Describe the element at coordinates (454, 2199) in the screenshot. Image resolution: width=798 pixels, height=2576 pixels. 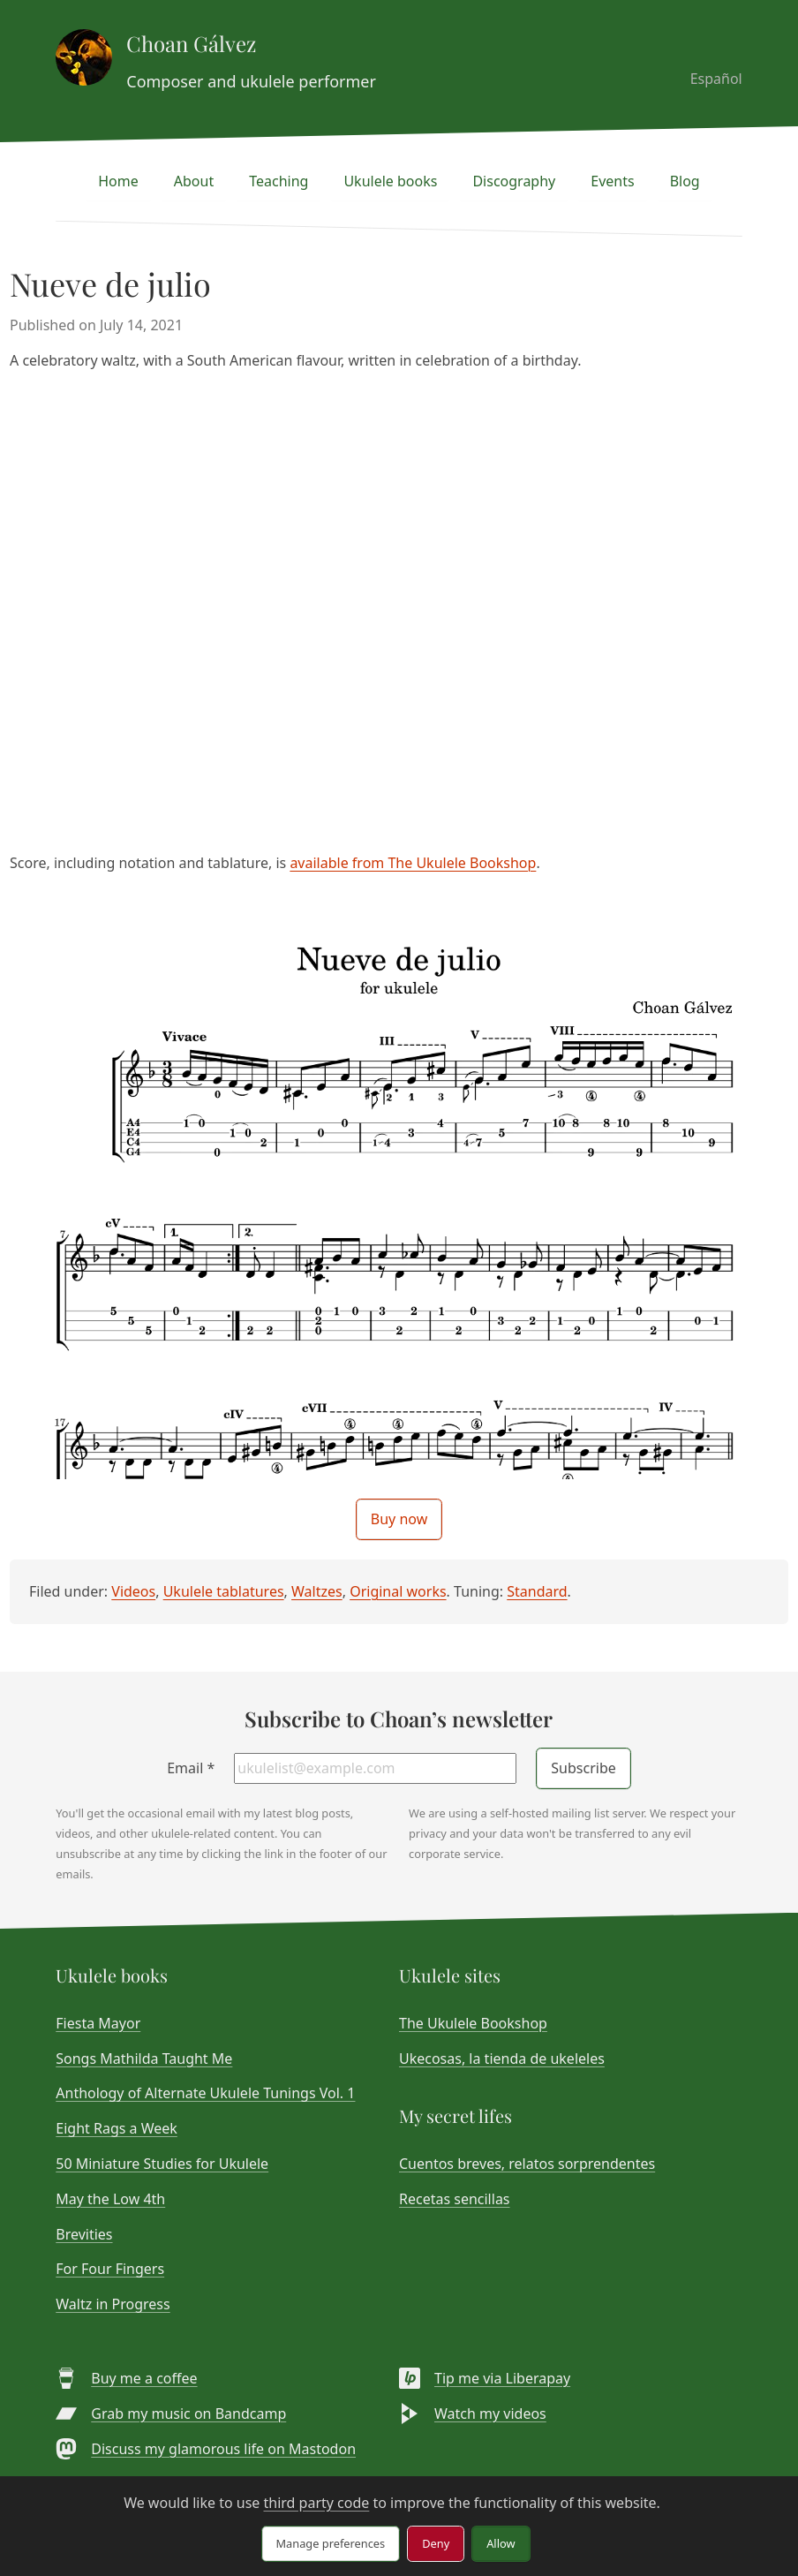
I see `Recetas sencillas` at that location.